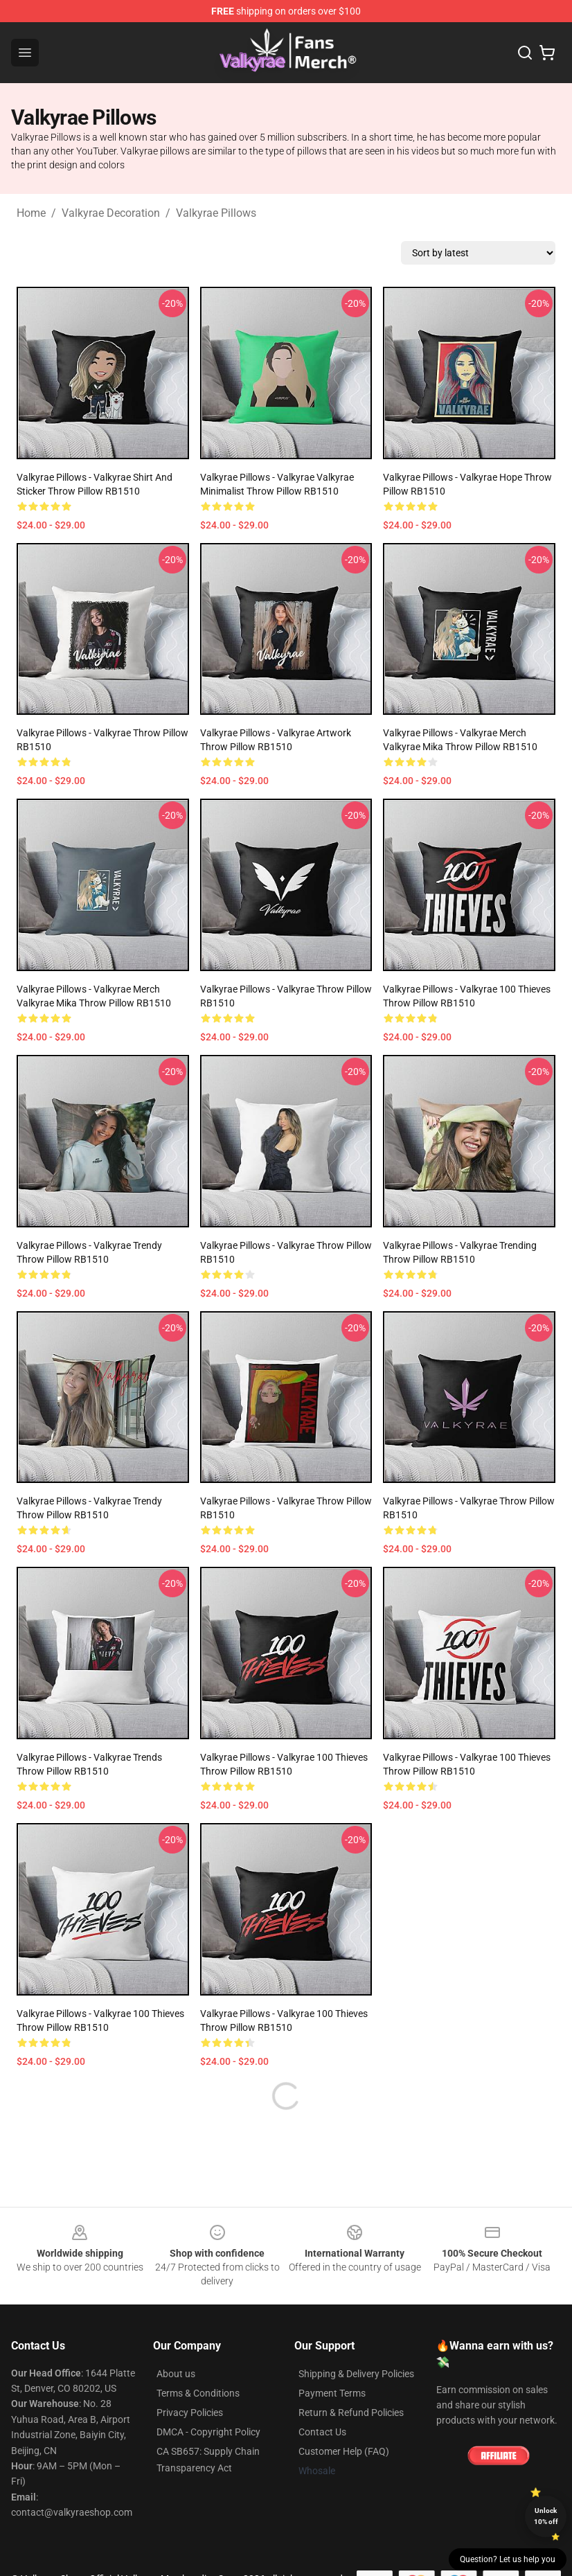 The image size is (572, 2576). What do you see at coordinates (216, 213) in the screenshot?
I see `Valkyrae Pillows` at bounding box center [216, 213].